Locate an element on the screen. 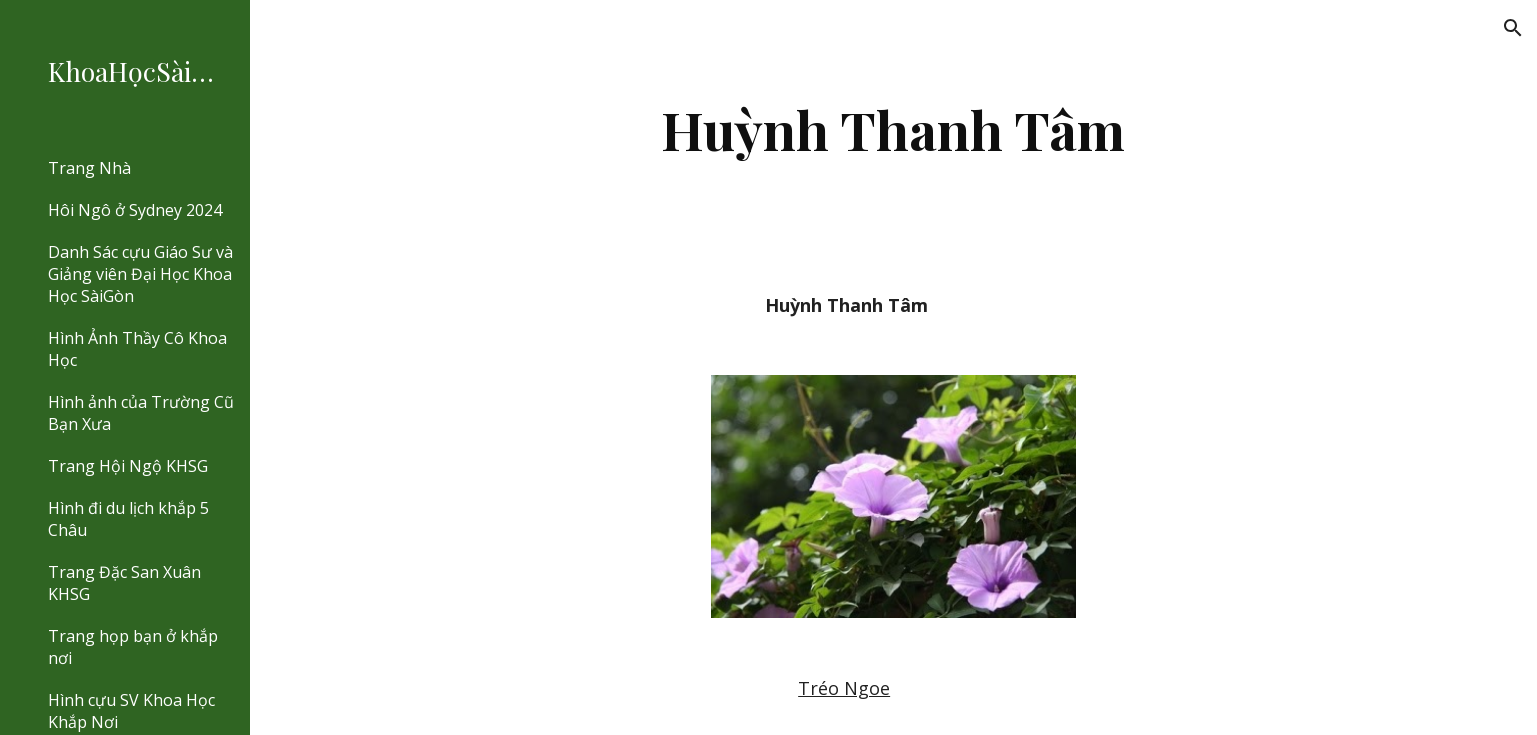  Trang Nhà [link] is located at coordinates (89, 168).